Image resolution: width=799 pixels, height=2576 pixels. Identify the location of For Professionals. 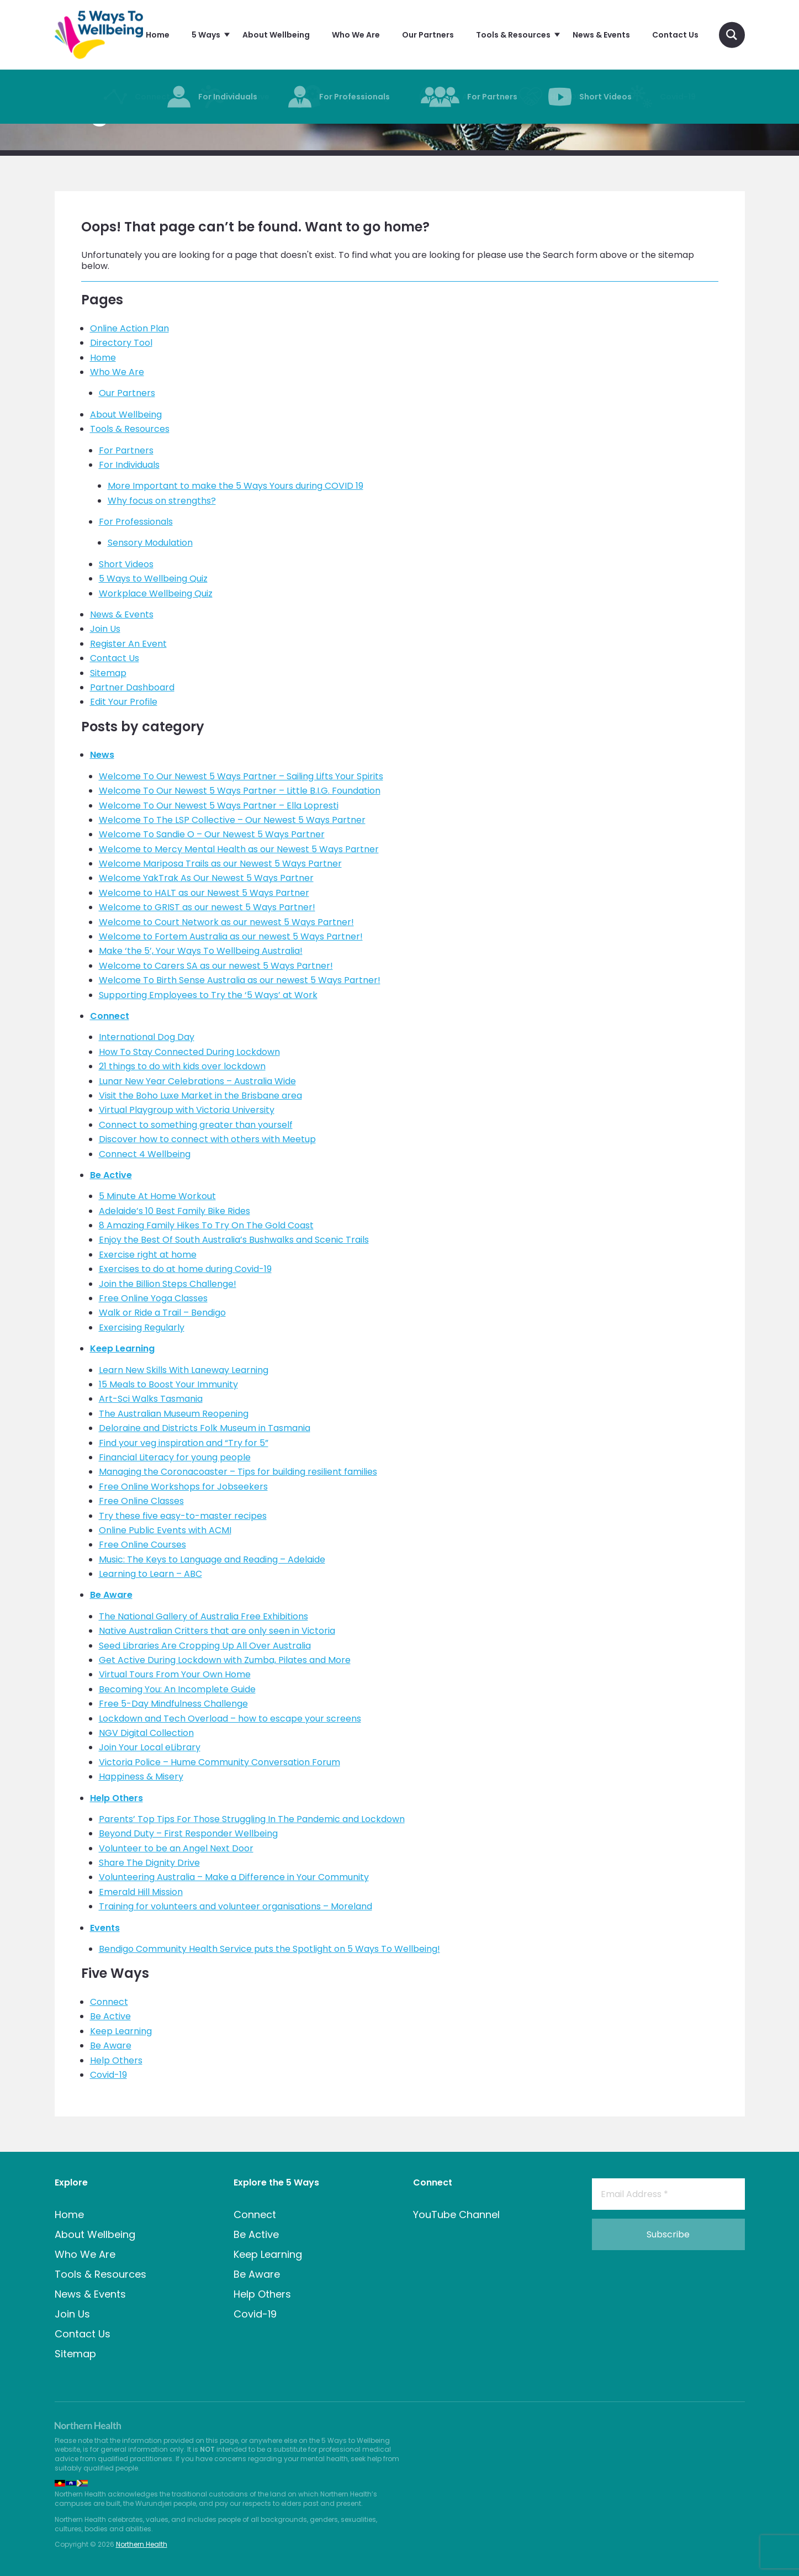
(136, 521).